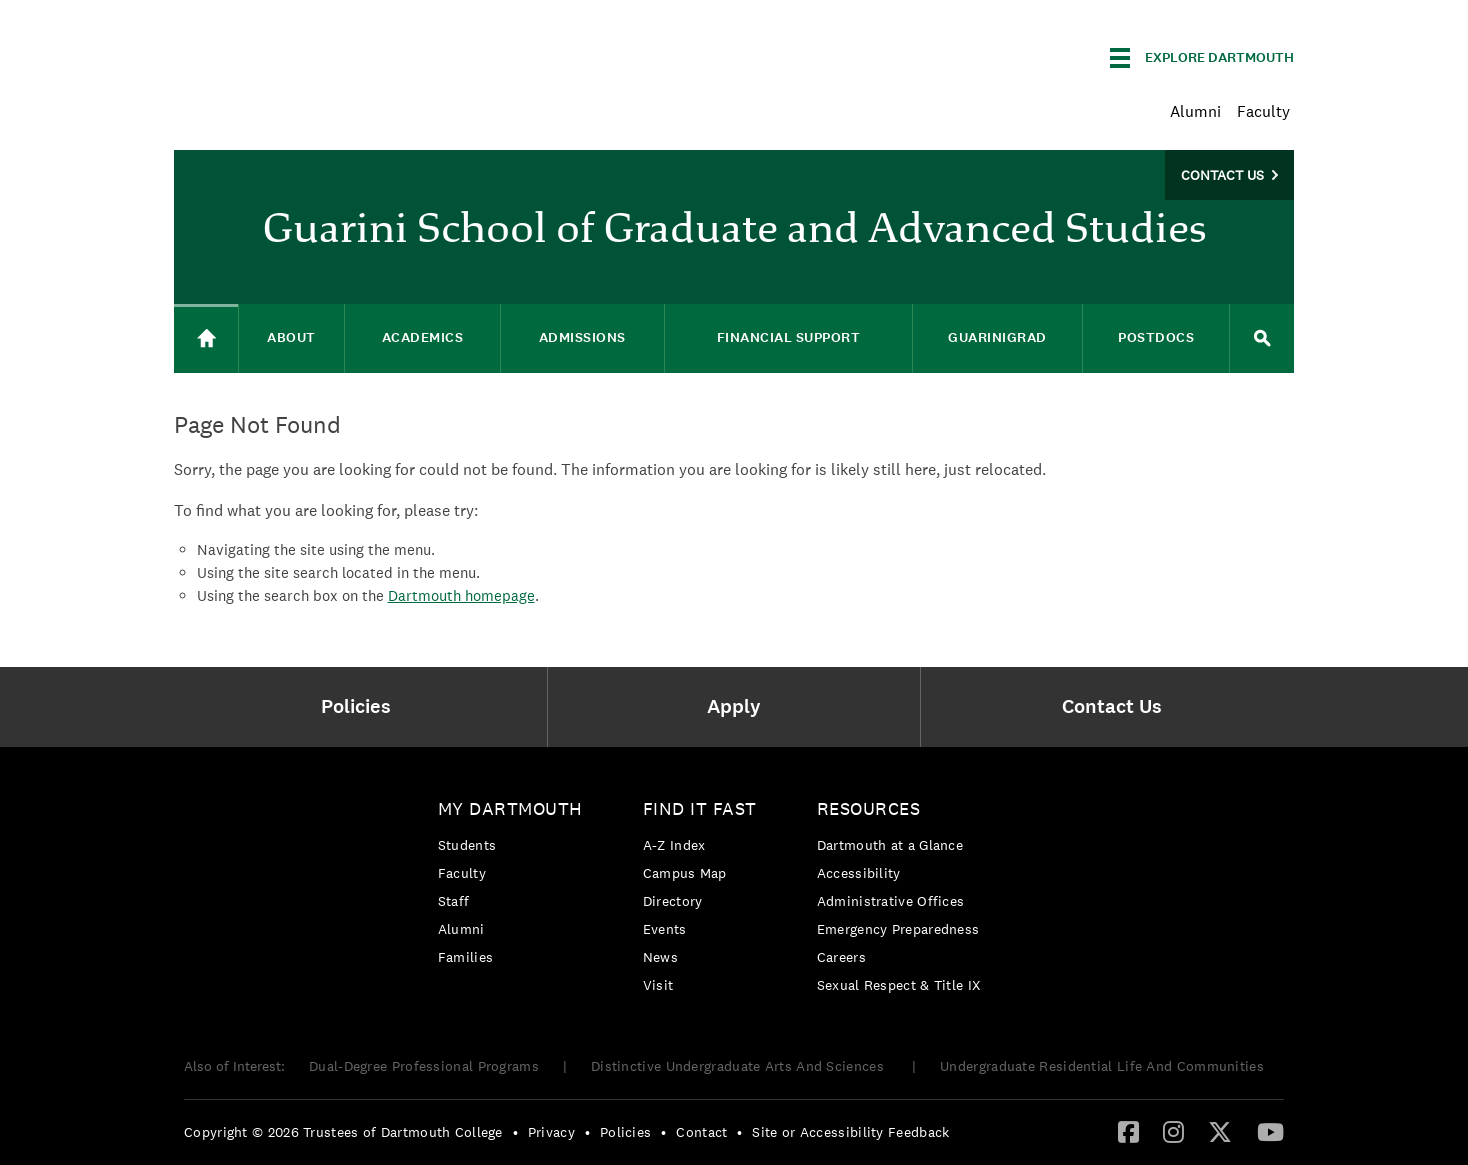  Describe the element at coordinates (515, 1132) in the screenshot. I see `• [menuitem]` at that location.